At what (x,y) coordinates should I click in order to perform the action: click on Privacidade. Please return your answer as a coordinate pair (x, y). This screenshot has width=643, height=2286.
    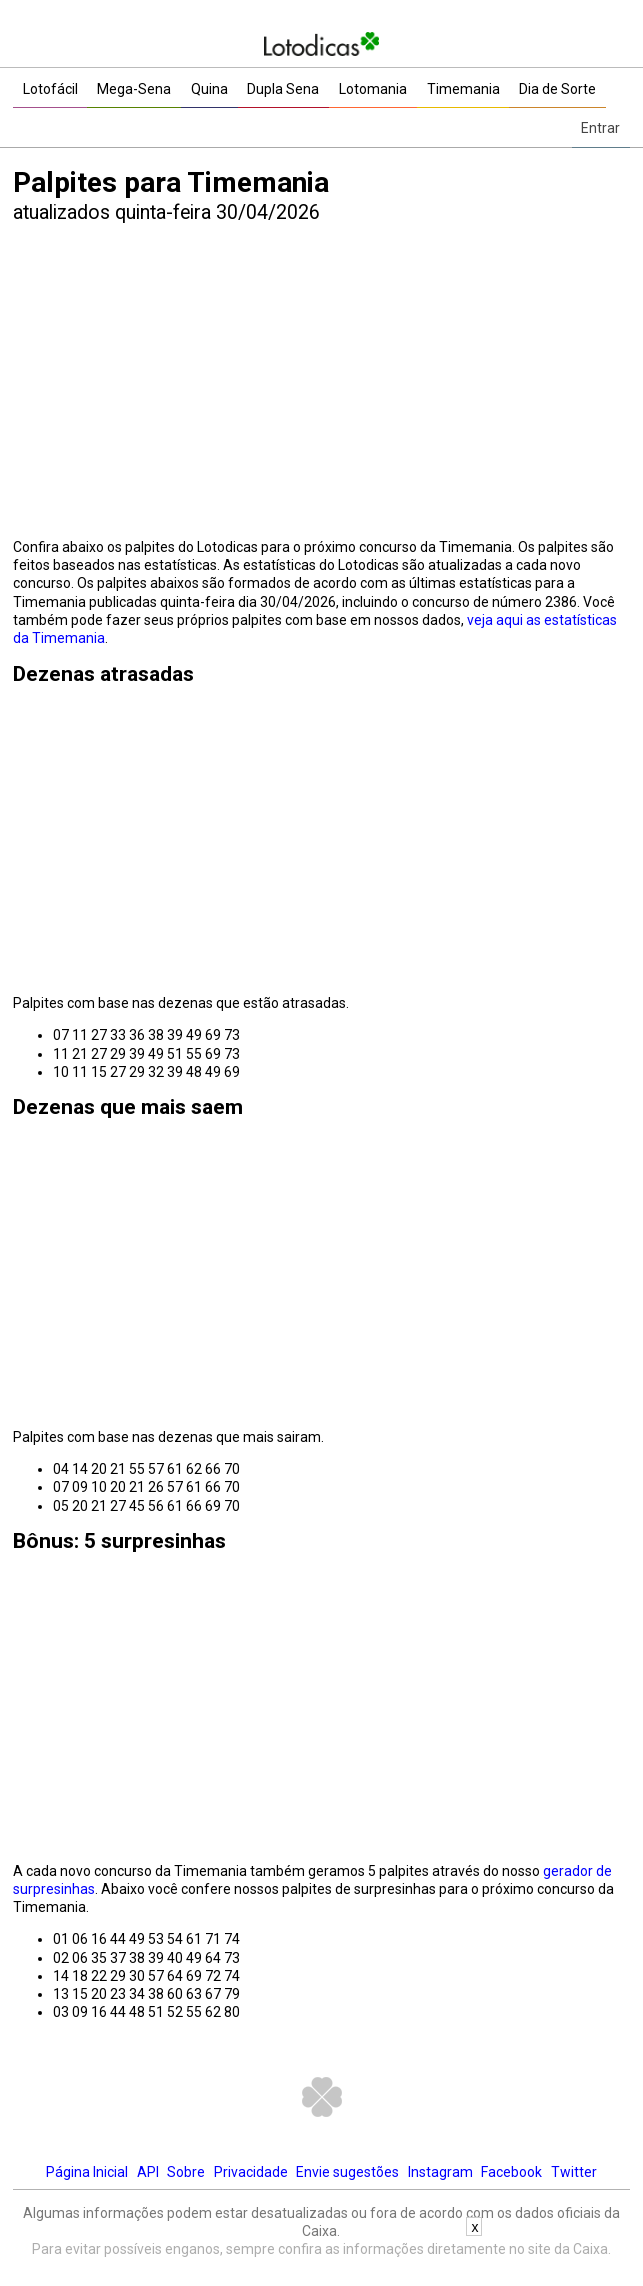
    Looking at the image, I should click on (251, 2172).